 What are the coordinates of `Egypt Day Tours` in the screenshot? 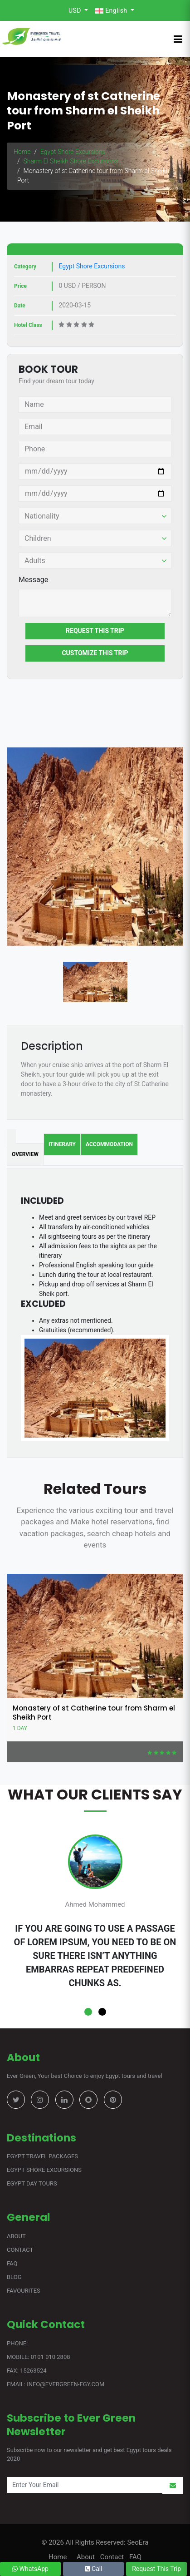 It's located at (32, 2183).